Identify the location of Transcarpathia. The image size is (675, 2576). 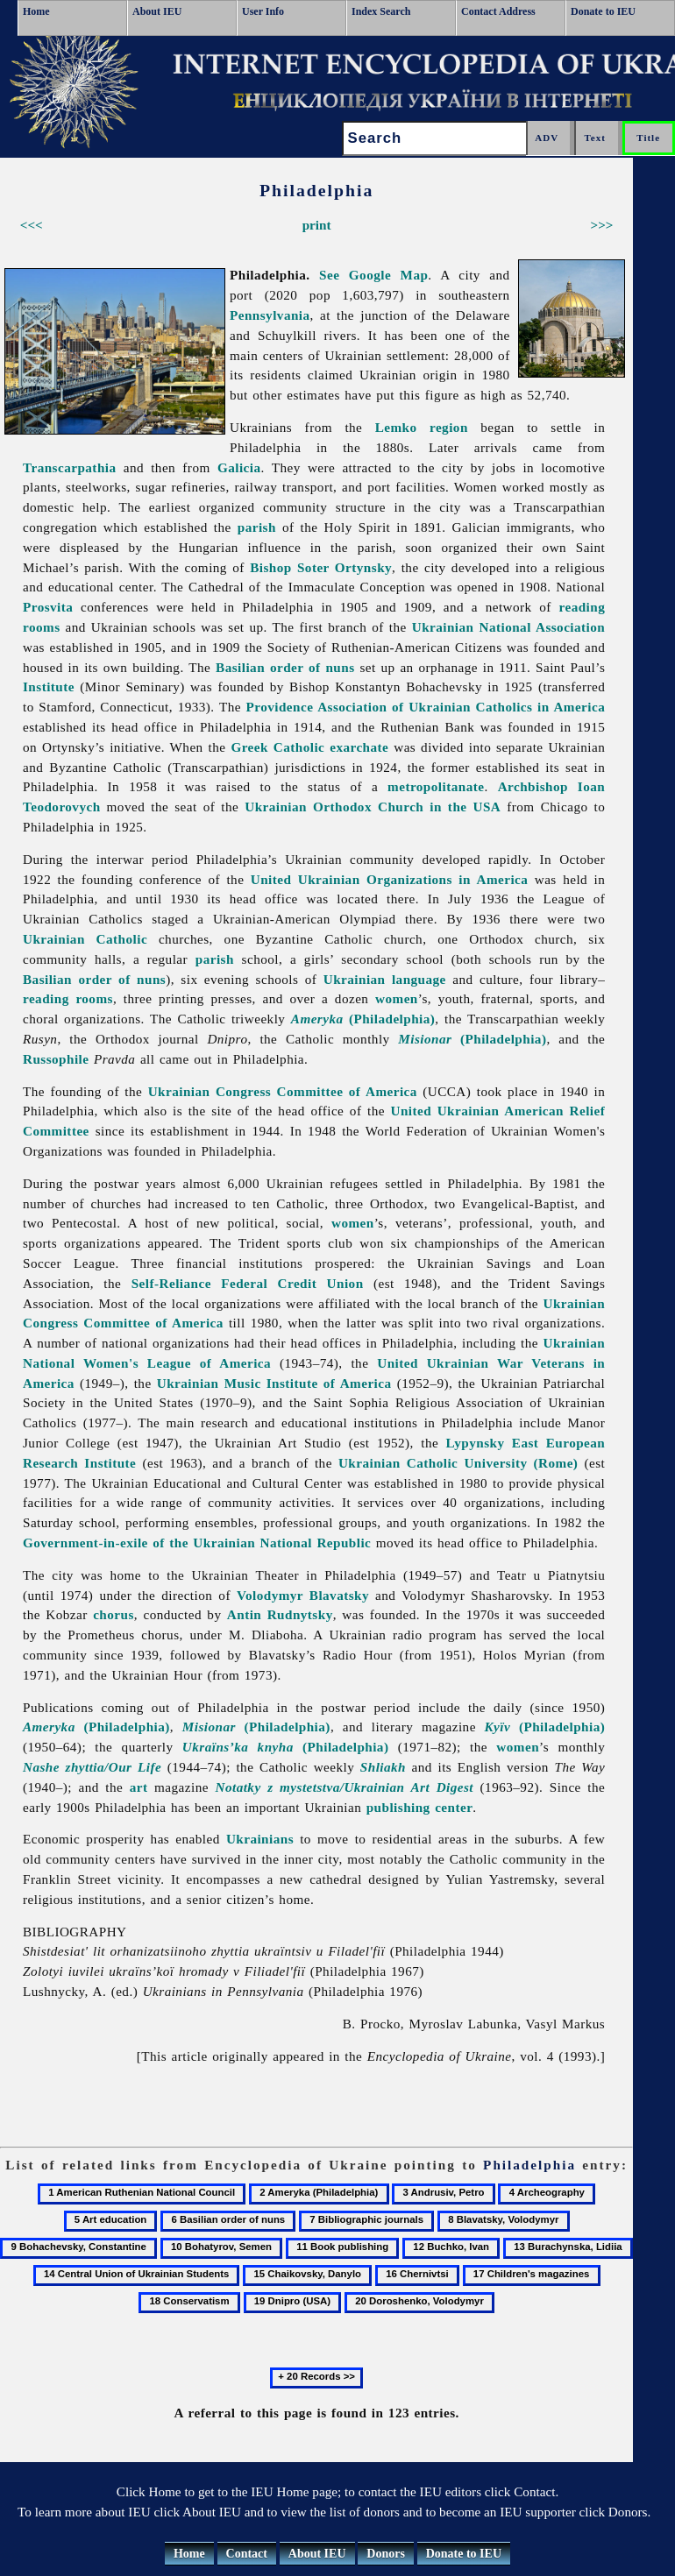
(70, 467).